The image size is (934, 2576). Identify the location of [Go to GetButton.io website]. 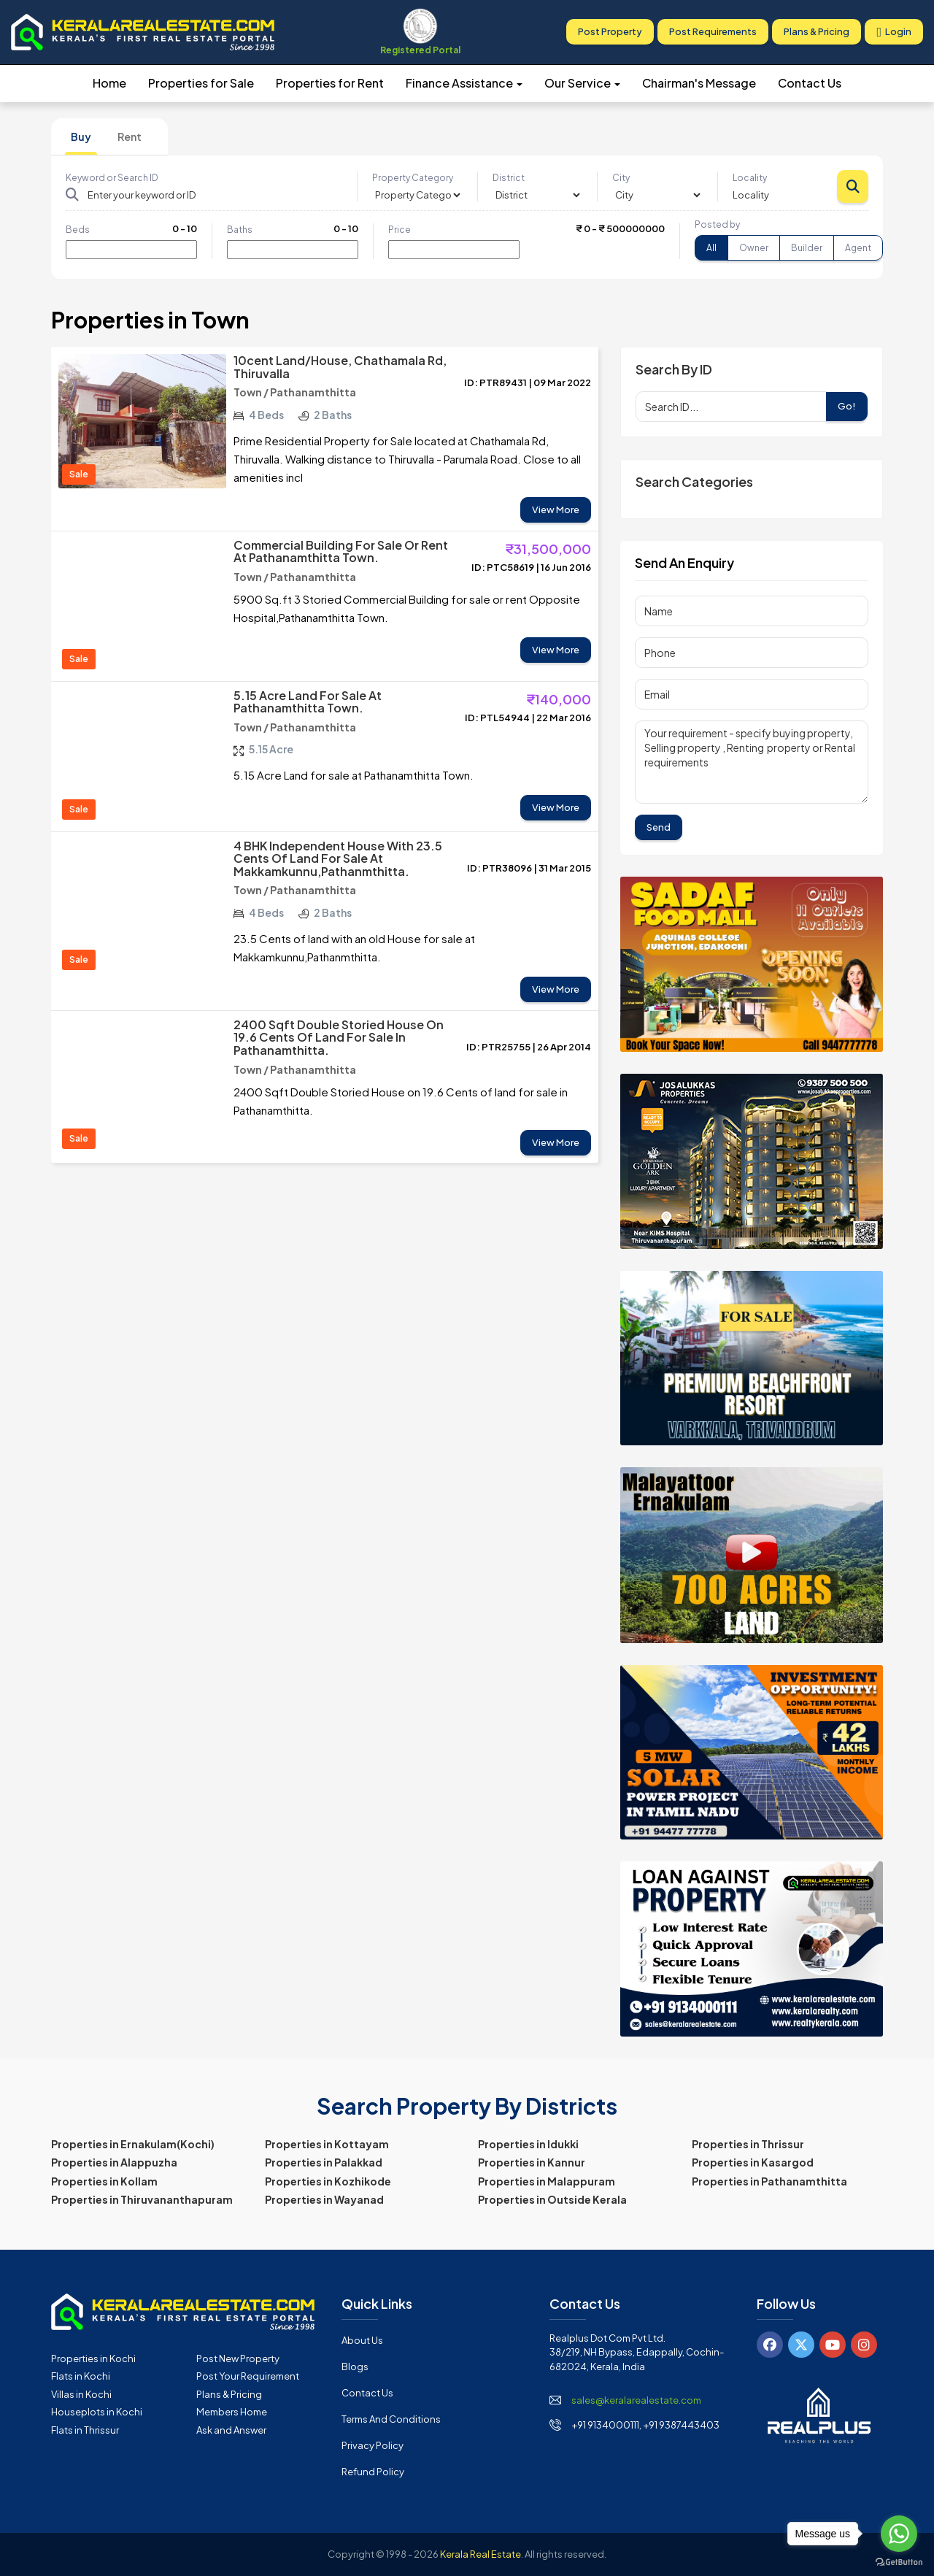
(899, 2561).